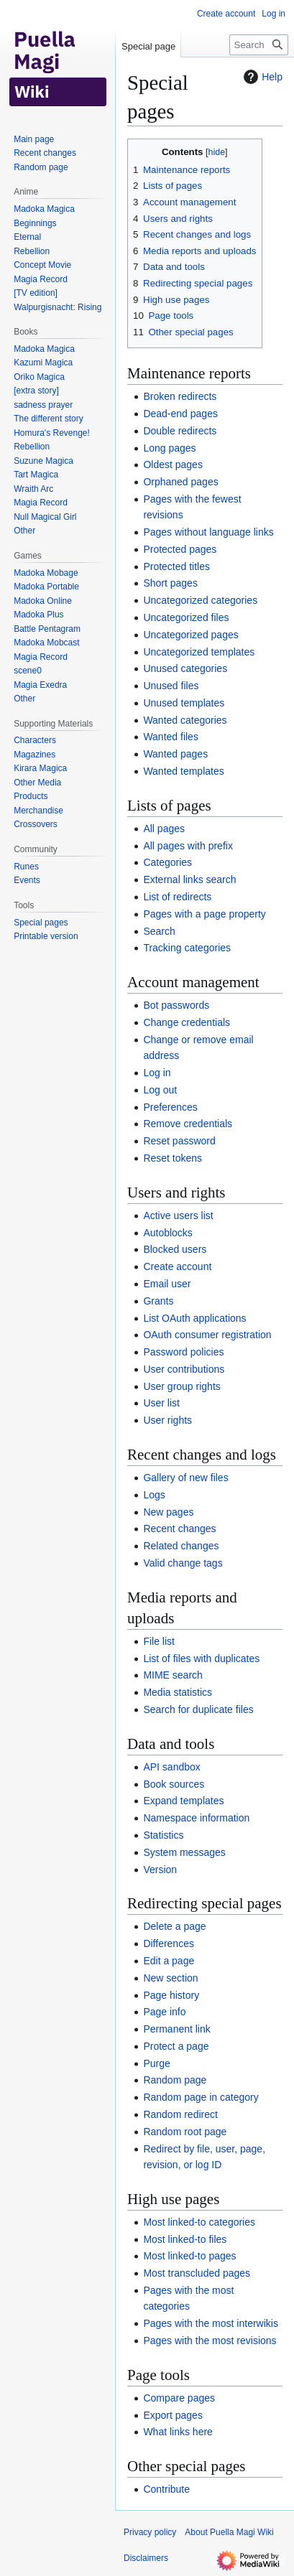 The width and height of the screenshot is (294, 2576). Describe the element at coordinates (159, 1641) in the screenshot. I see `File list` at that location.